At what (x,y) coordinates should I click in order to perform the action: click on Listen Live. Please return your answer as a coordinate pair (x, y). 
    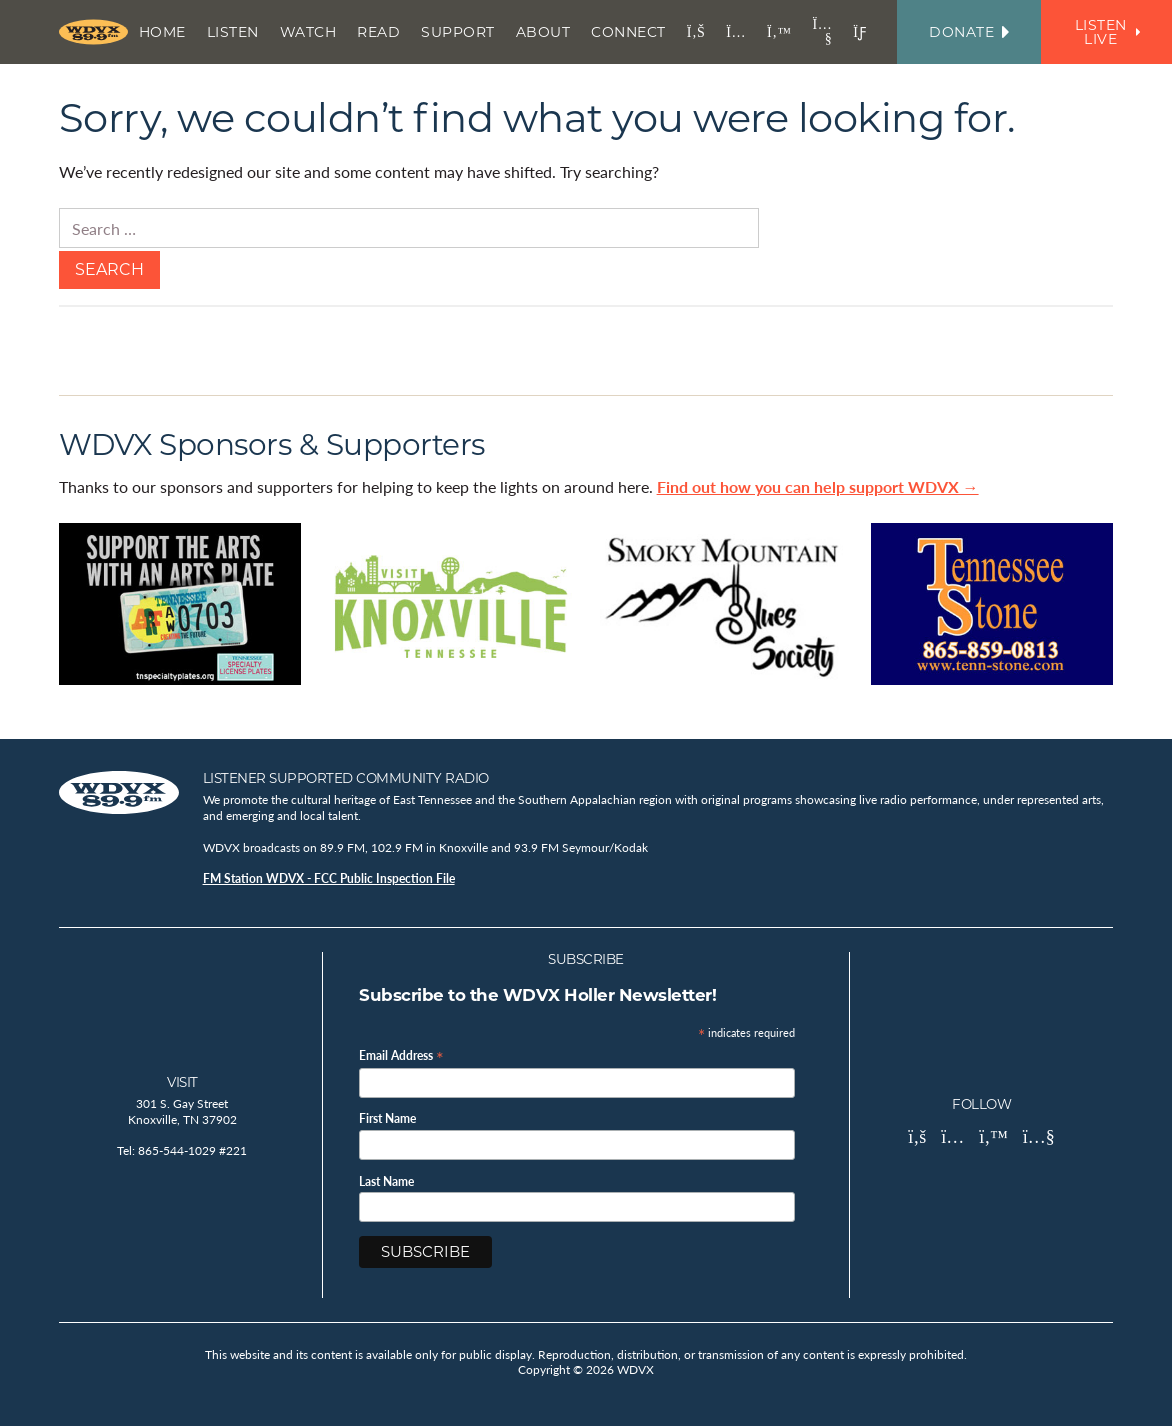
    Looking at the image, I should click on (1107, 32).